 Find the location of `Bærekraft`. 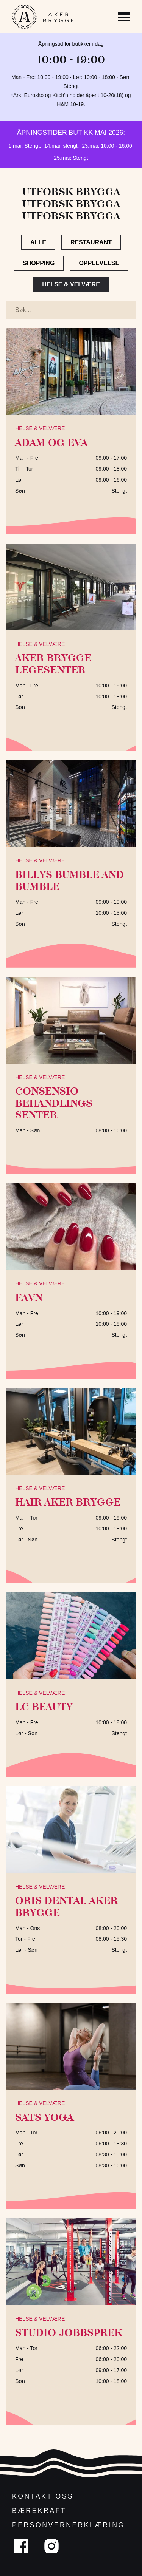

Bærekraft is located at coordinates (39, 2510).